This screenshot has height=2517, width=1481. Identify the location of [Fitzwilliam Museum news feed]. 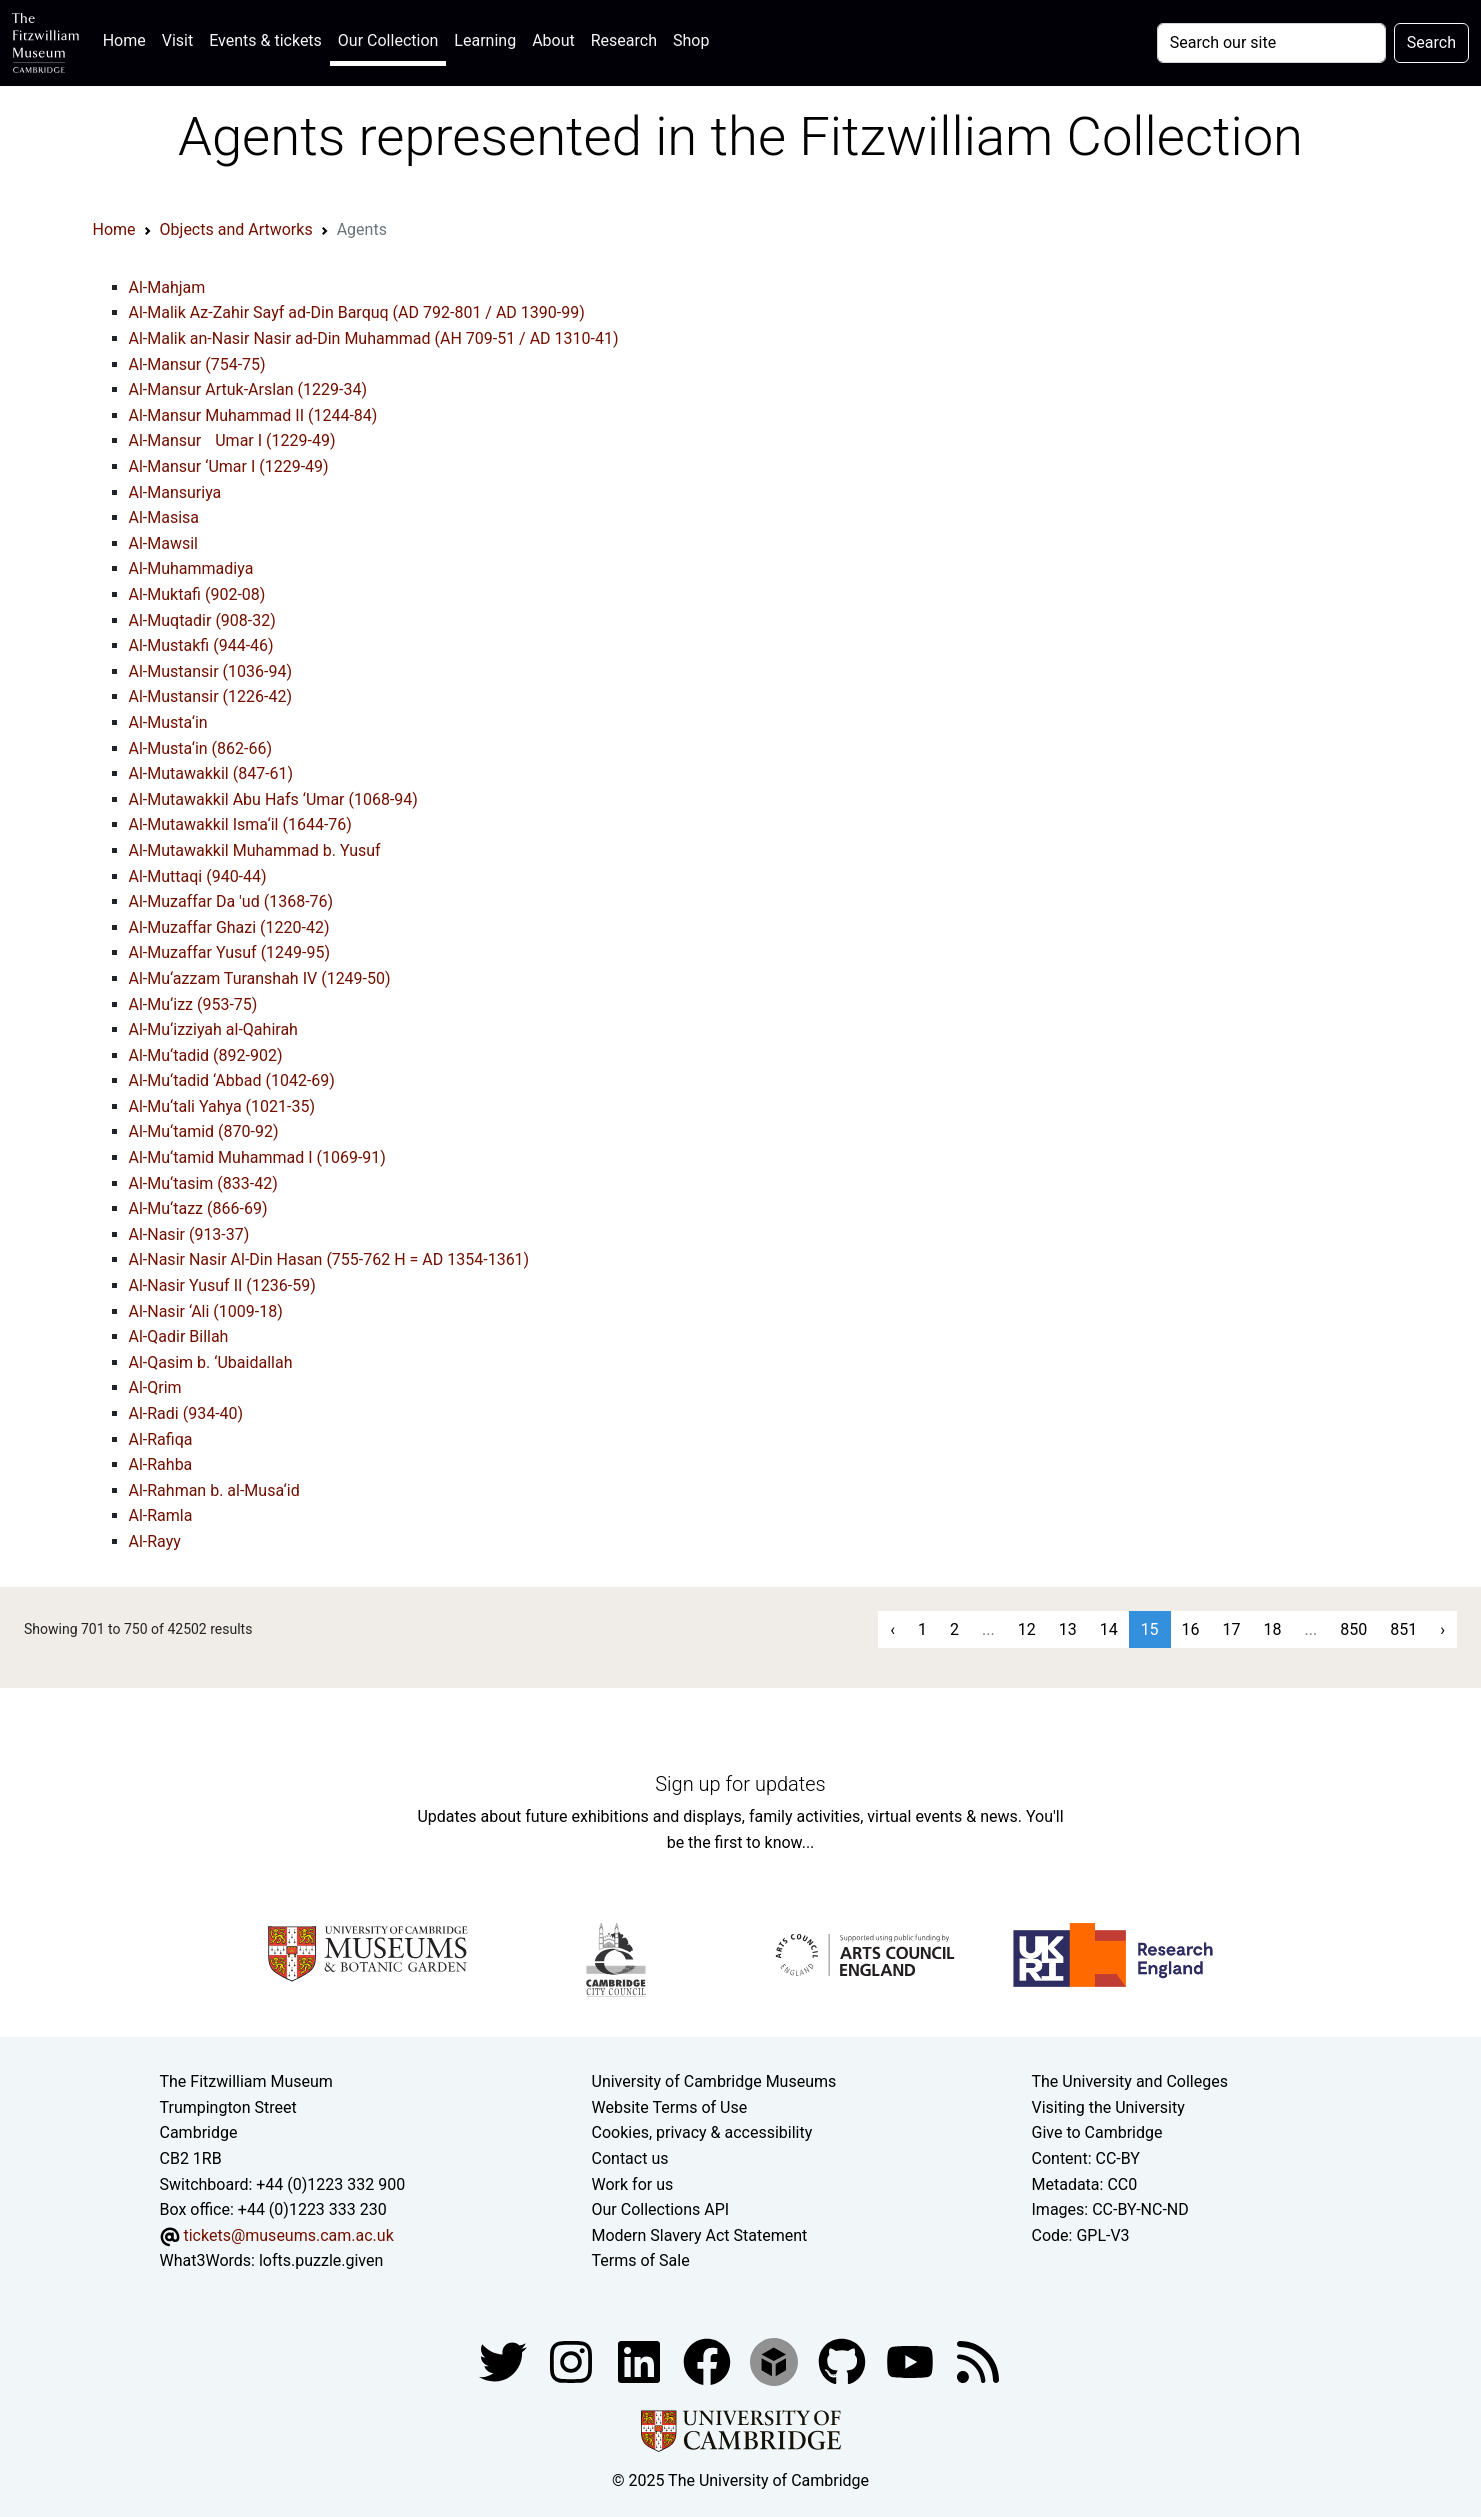
(978, 2360).